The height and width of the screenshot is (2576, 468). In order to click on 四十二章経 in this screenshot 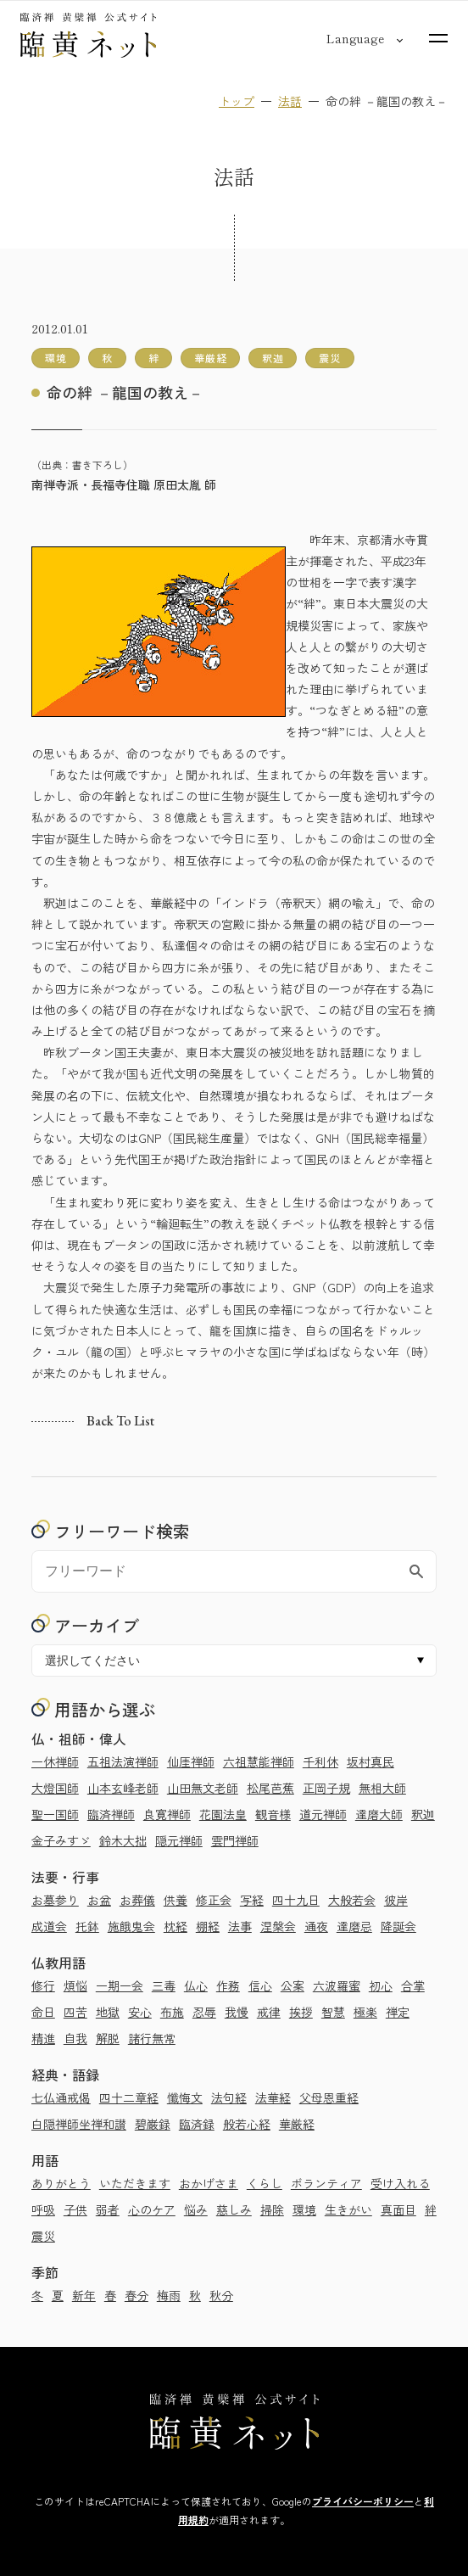, I will do `click(129, 2097)`.